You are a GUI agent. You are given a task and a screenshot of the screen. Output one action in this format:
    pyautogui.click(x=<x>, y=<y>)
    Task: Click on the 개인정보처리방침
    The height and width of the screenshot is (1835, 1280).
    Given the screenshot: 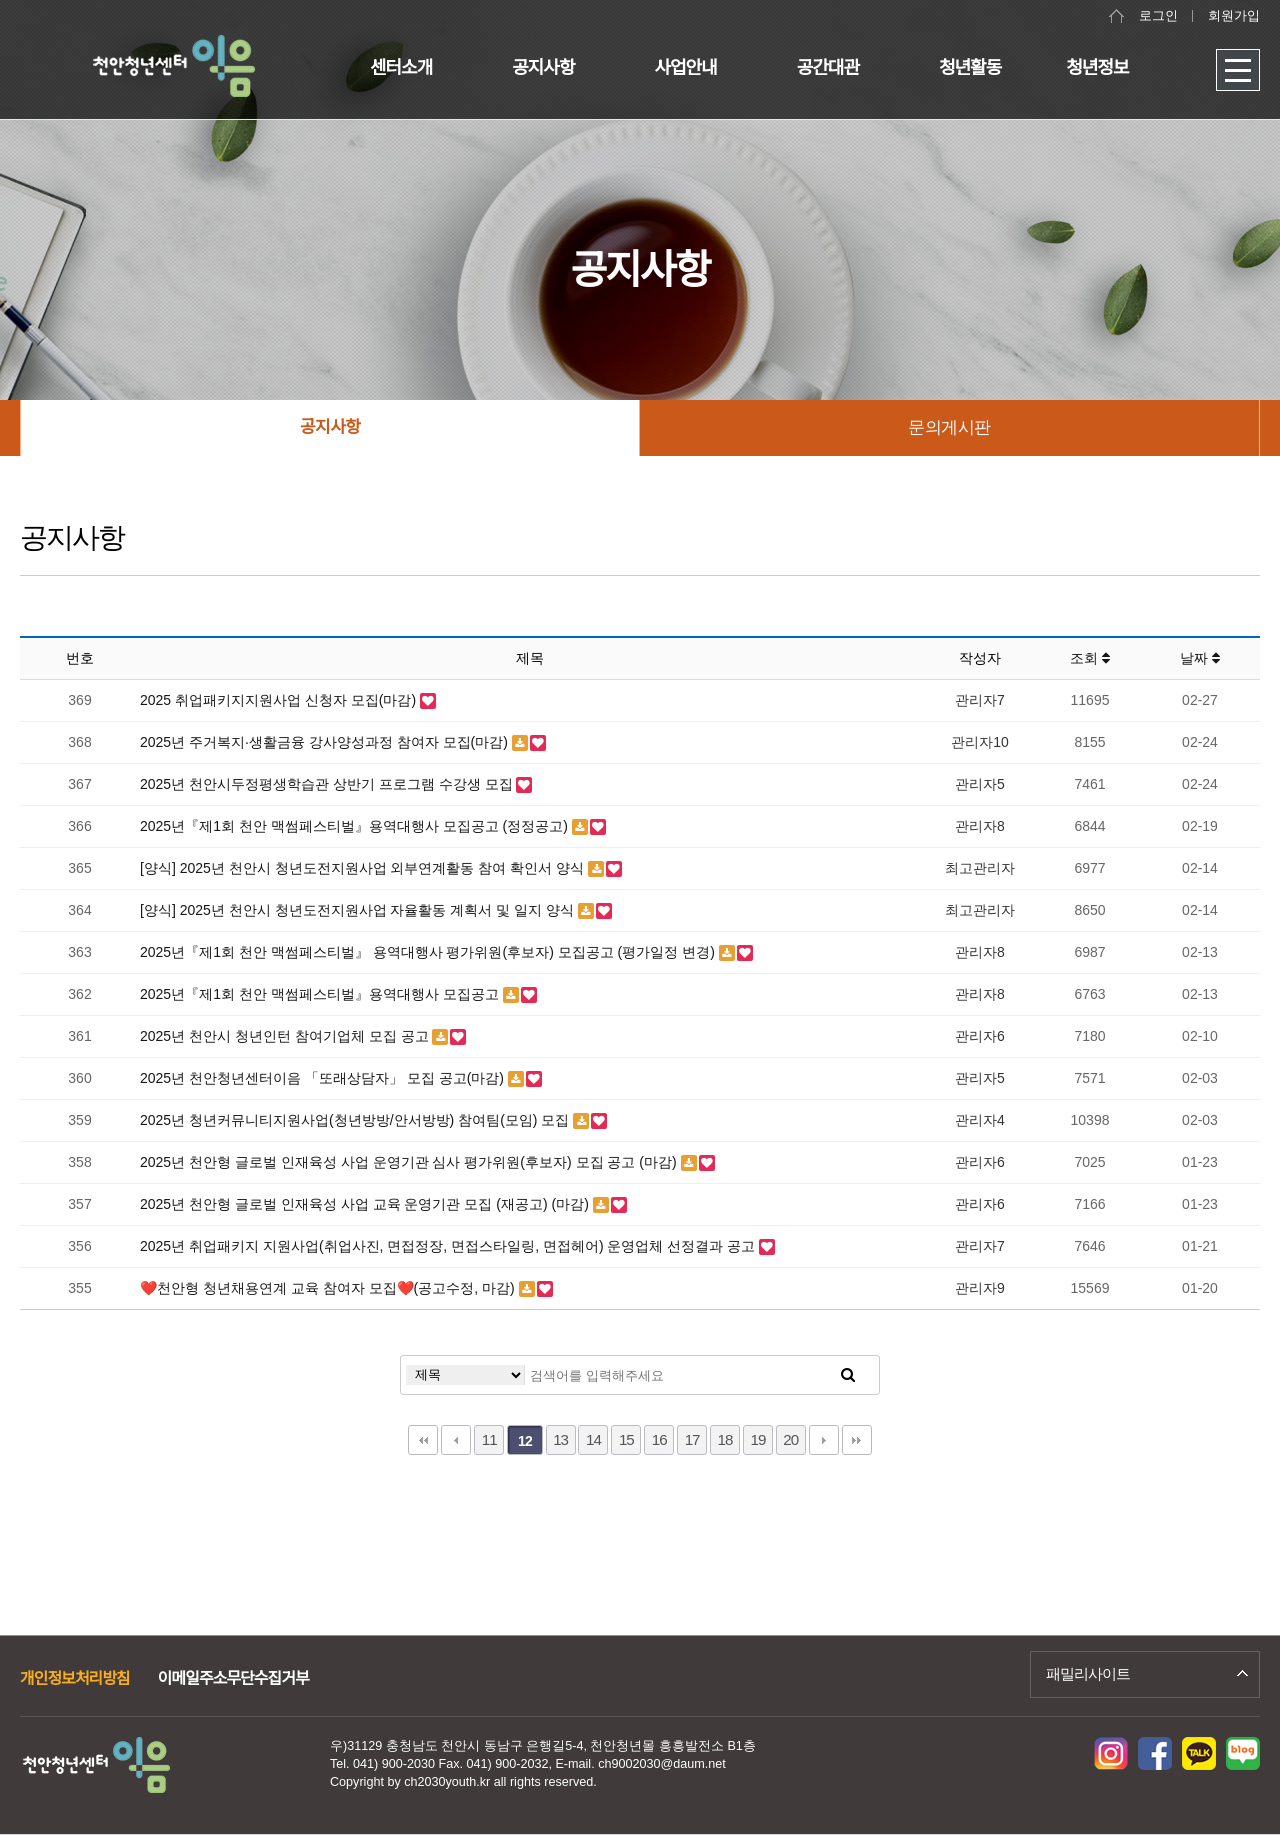 What is the action you would take?
    pyautogui.click(x=75, y=1678)
    